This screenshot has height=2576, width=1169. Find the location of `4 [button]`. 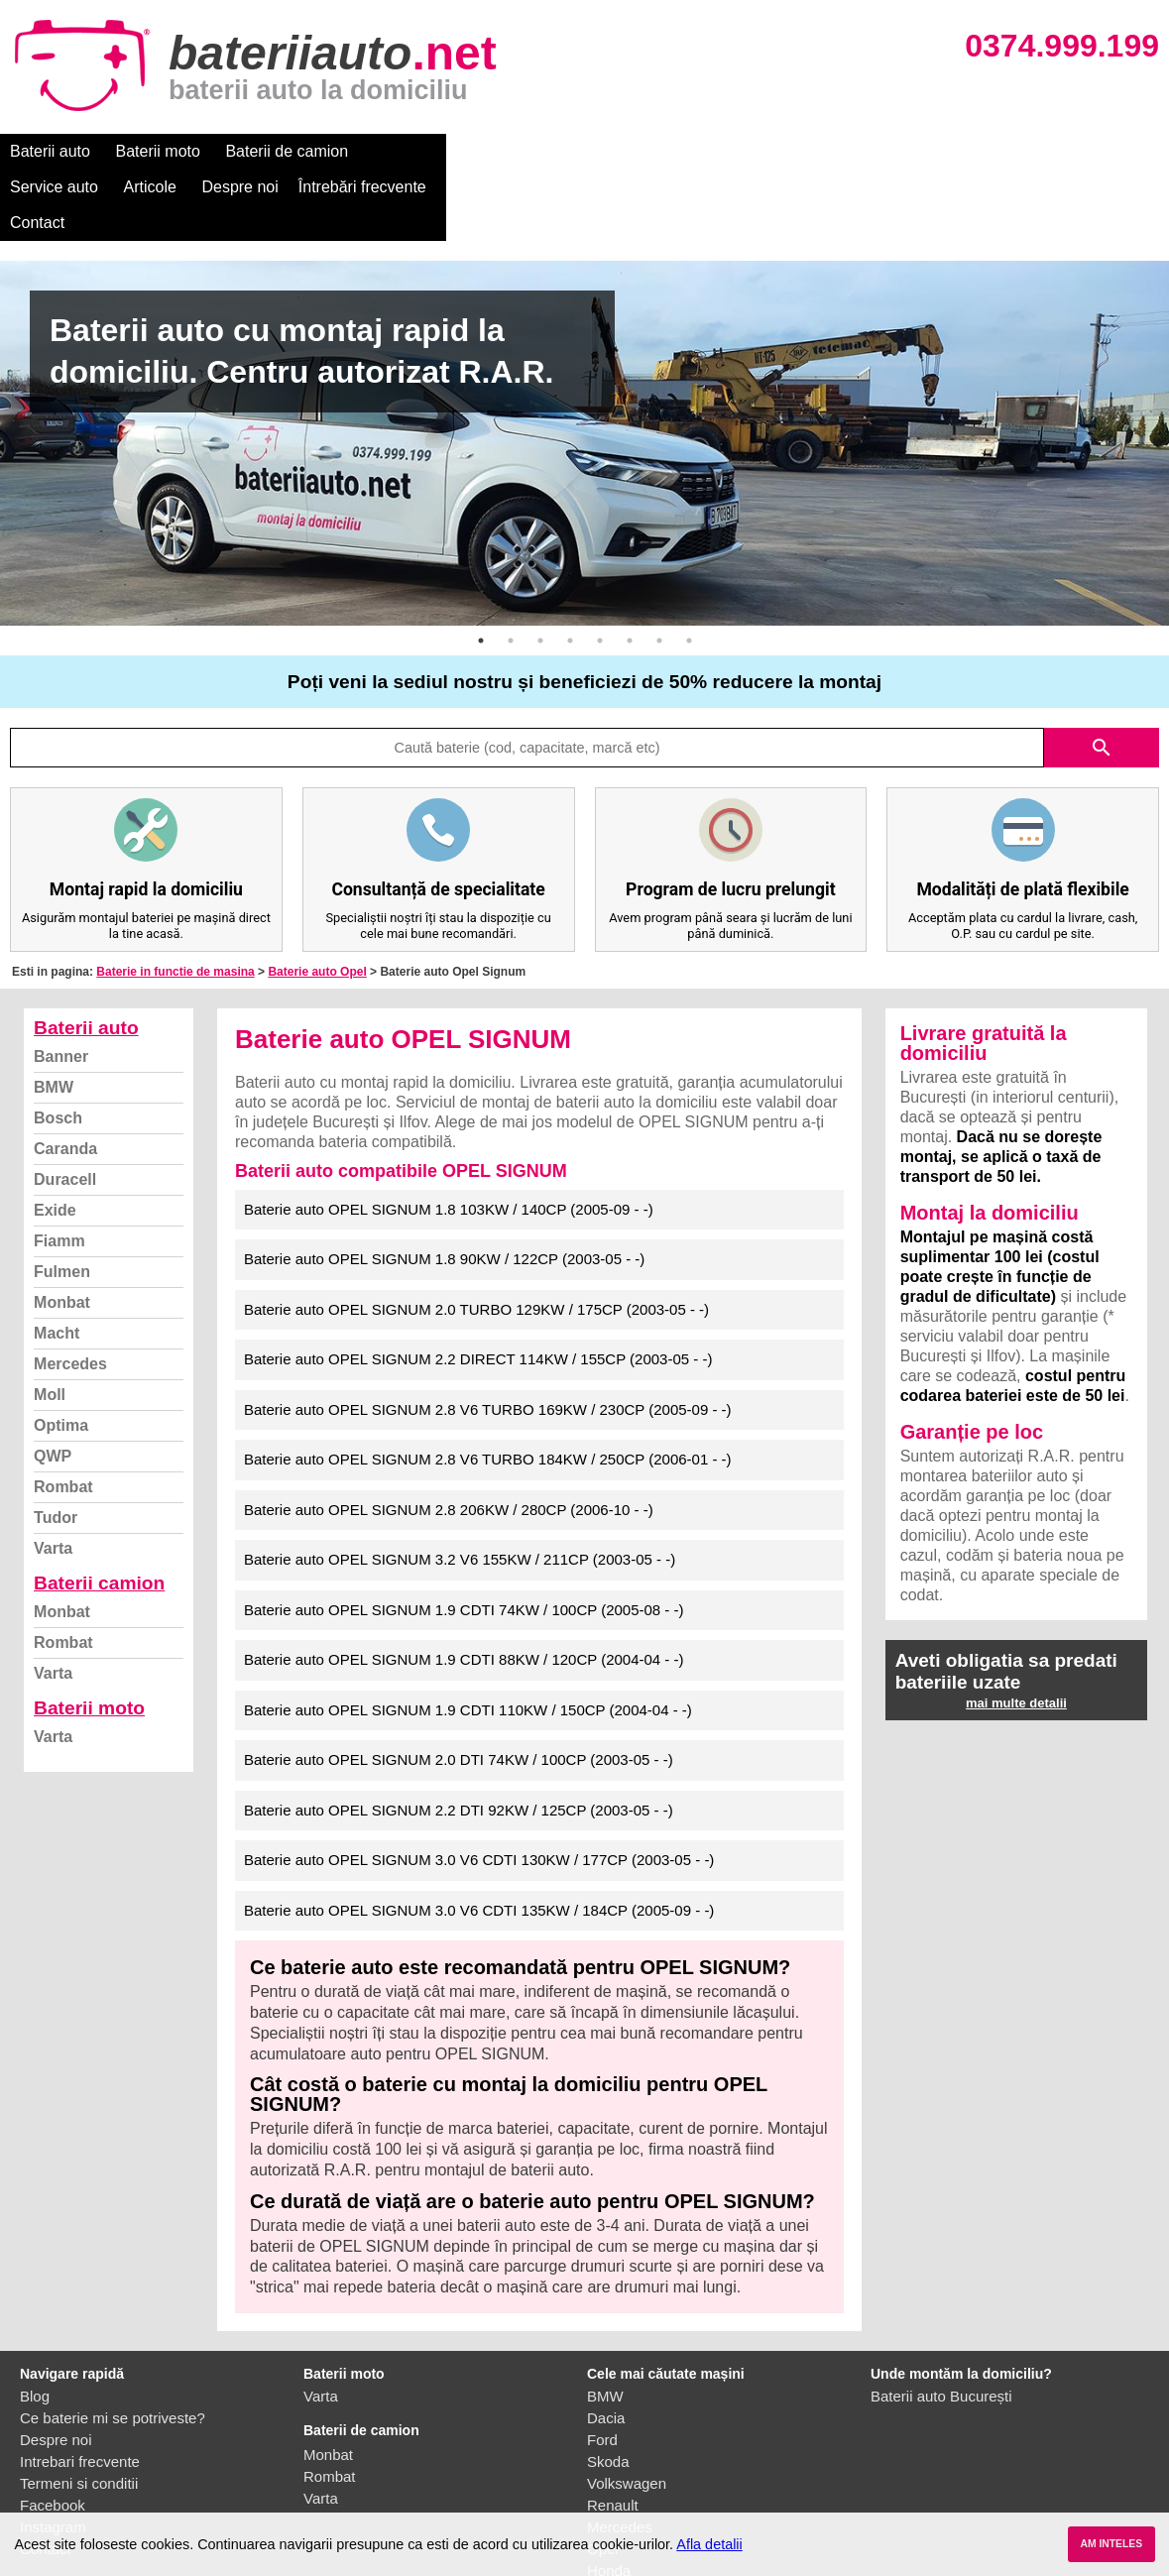

4 [button] is located at coordinates (570, 569).